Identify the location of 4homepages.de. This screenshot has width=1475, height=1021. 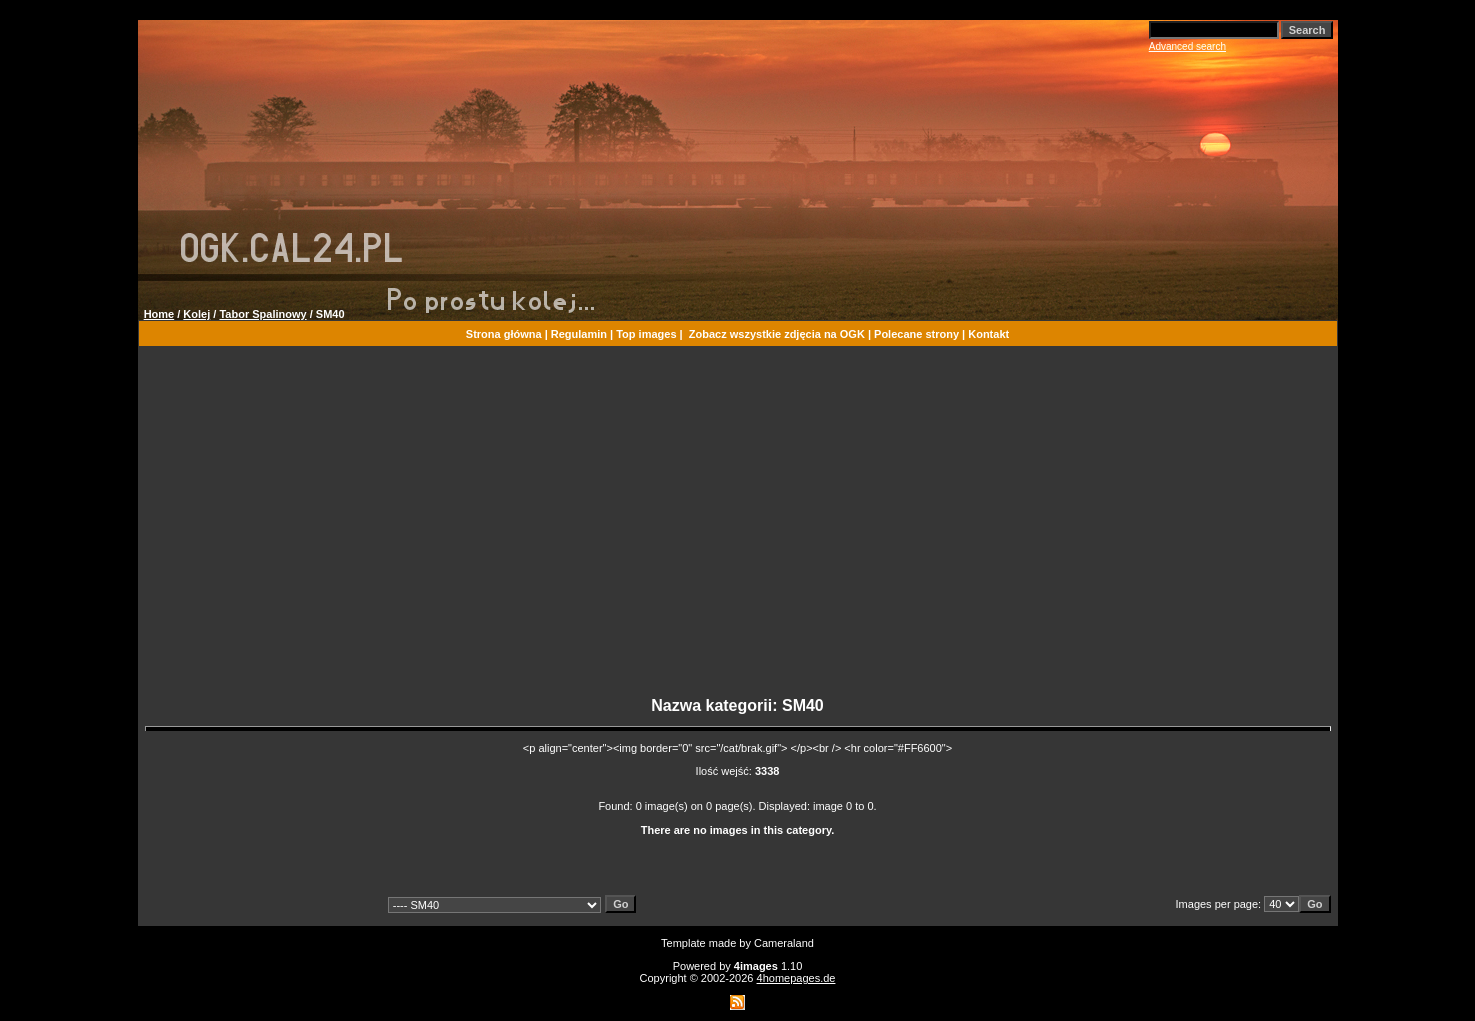
(796, 978).